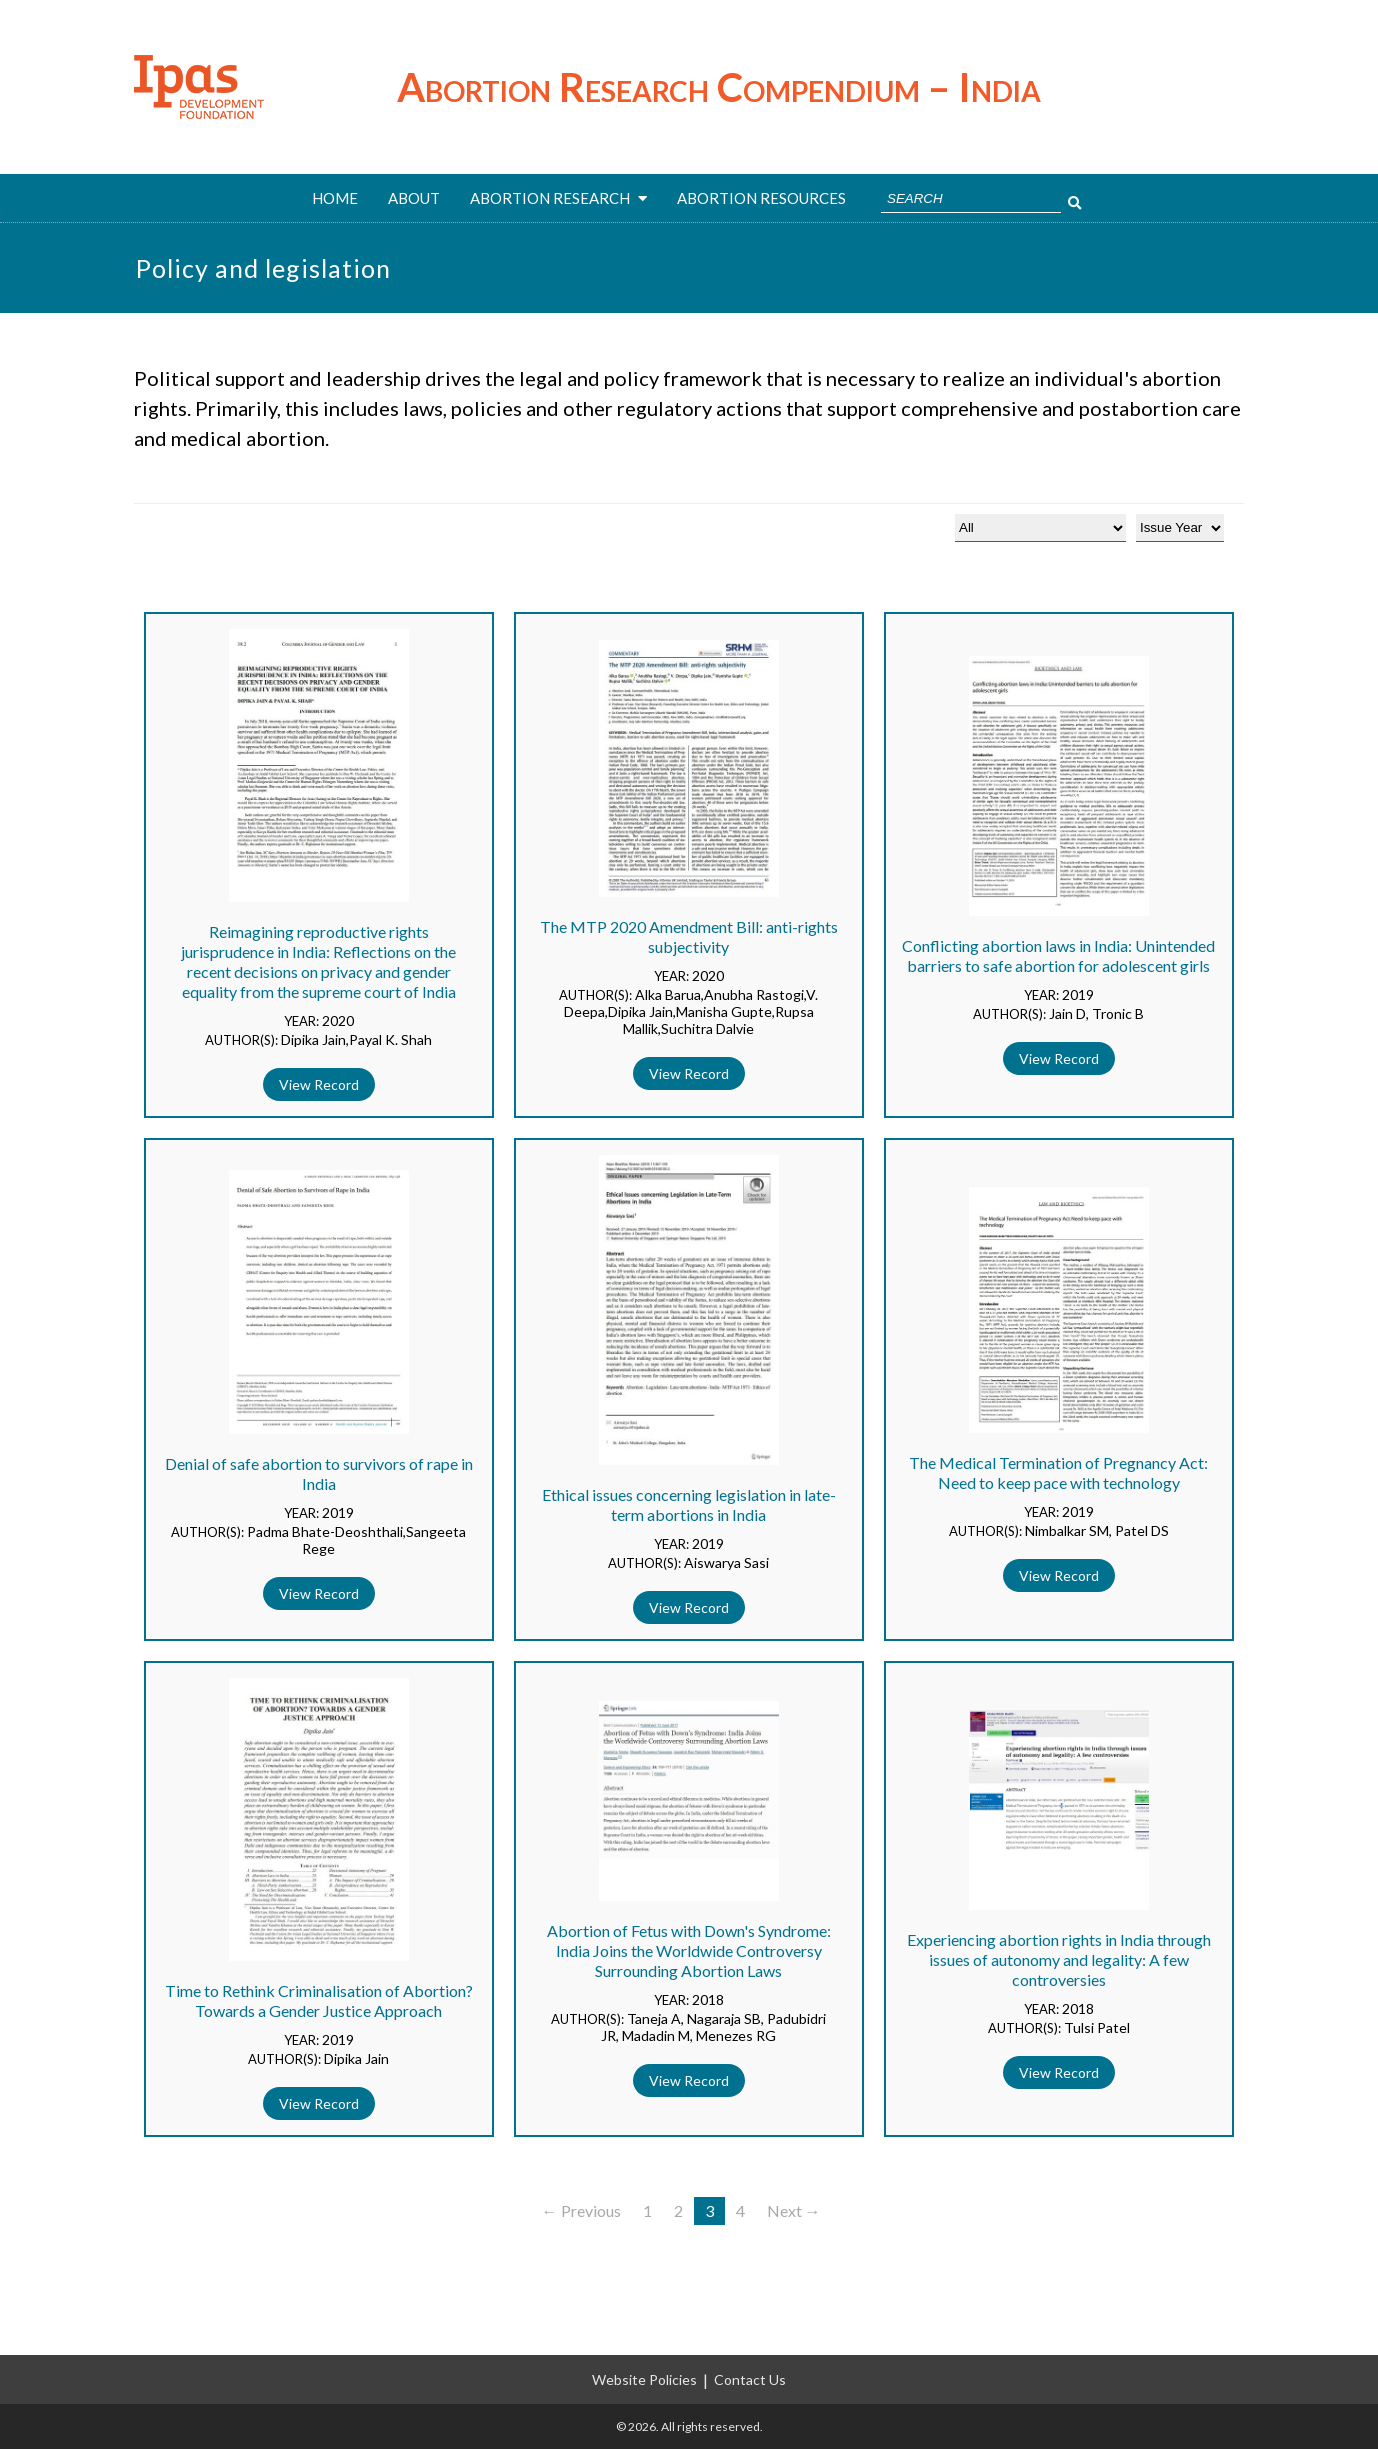 Image resolution: width=1378 pixels, height=2449 pixels. What do you see at coordinates (319, 1084) in the screenshot?
I see `View Record` at bounding box center [319, 1084].